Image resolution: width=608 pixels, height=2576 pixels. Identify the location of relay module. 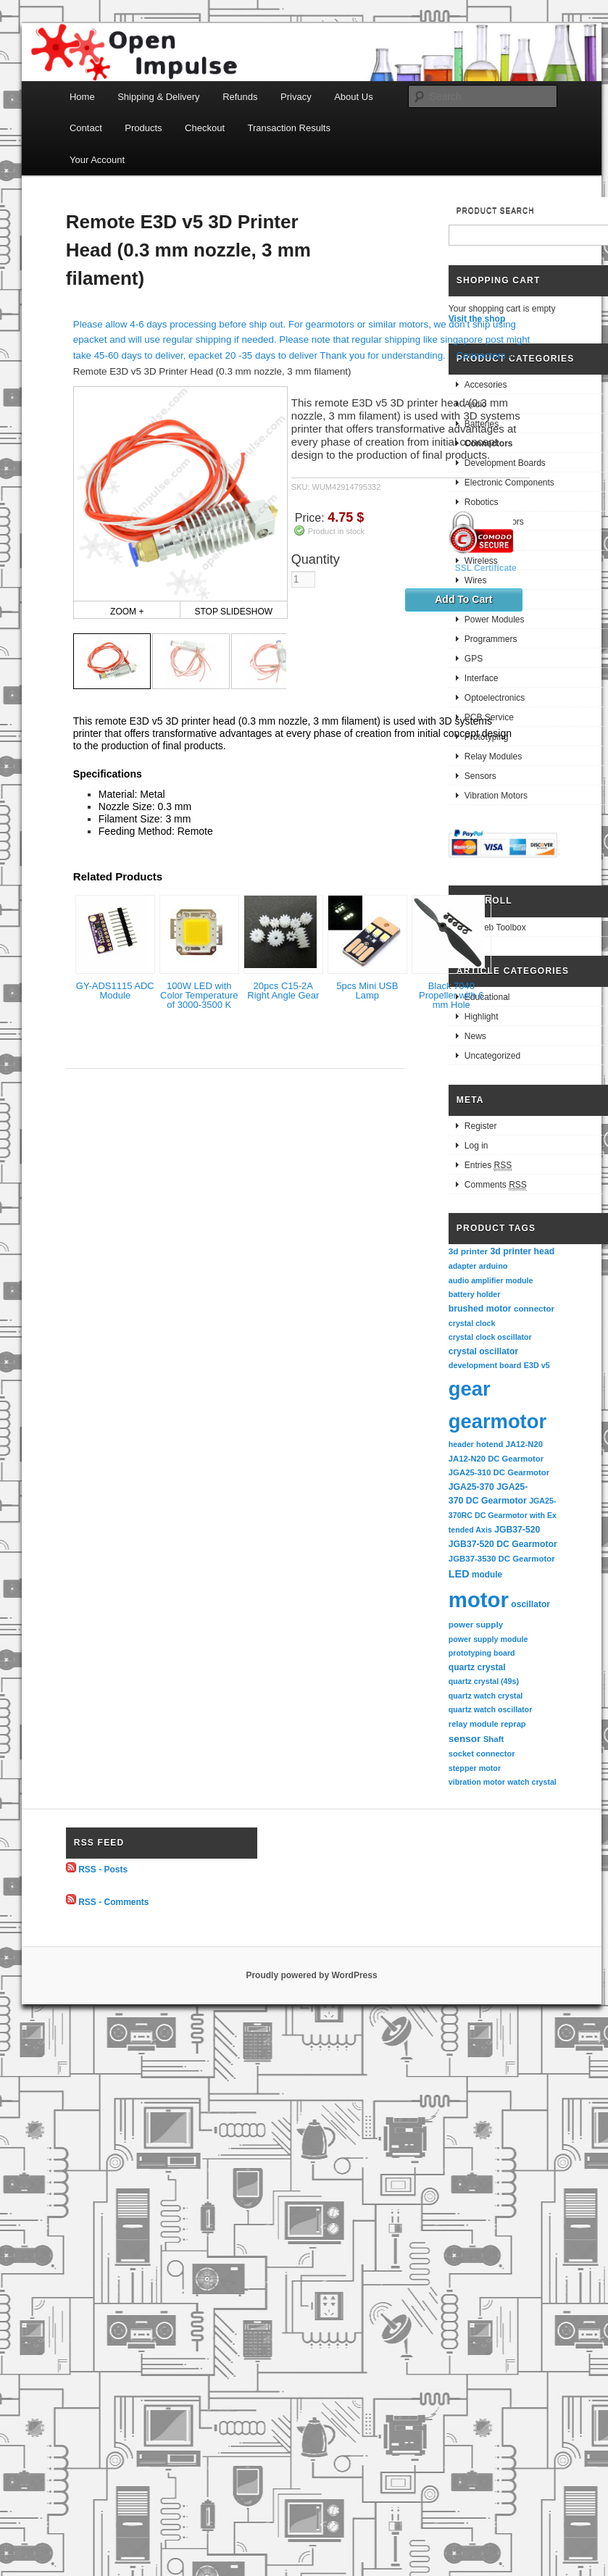
(474, 1724).